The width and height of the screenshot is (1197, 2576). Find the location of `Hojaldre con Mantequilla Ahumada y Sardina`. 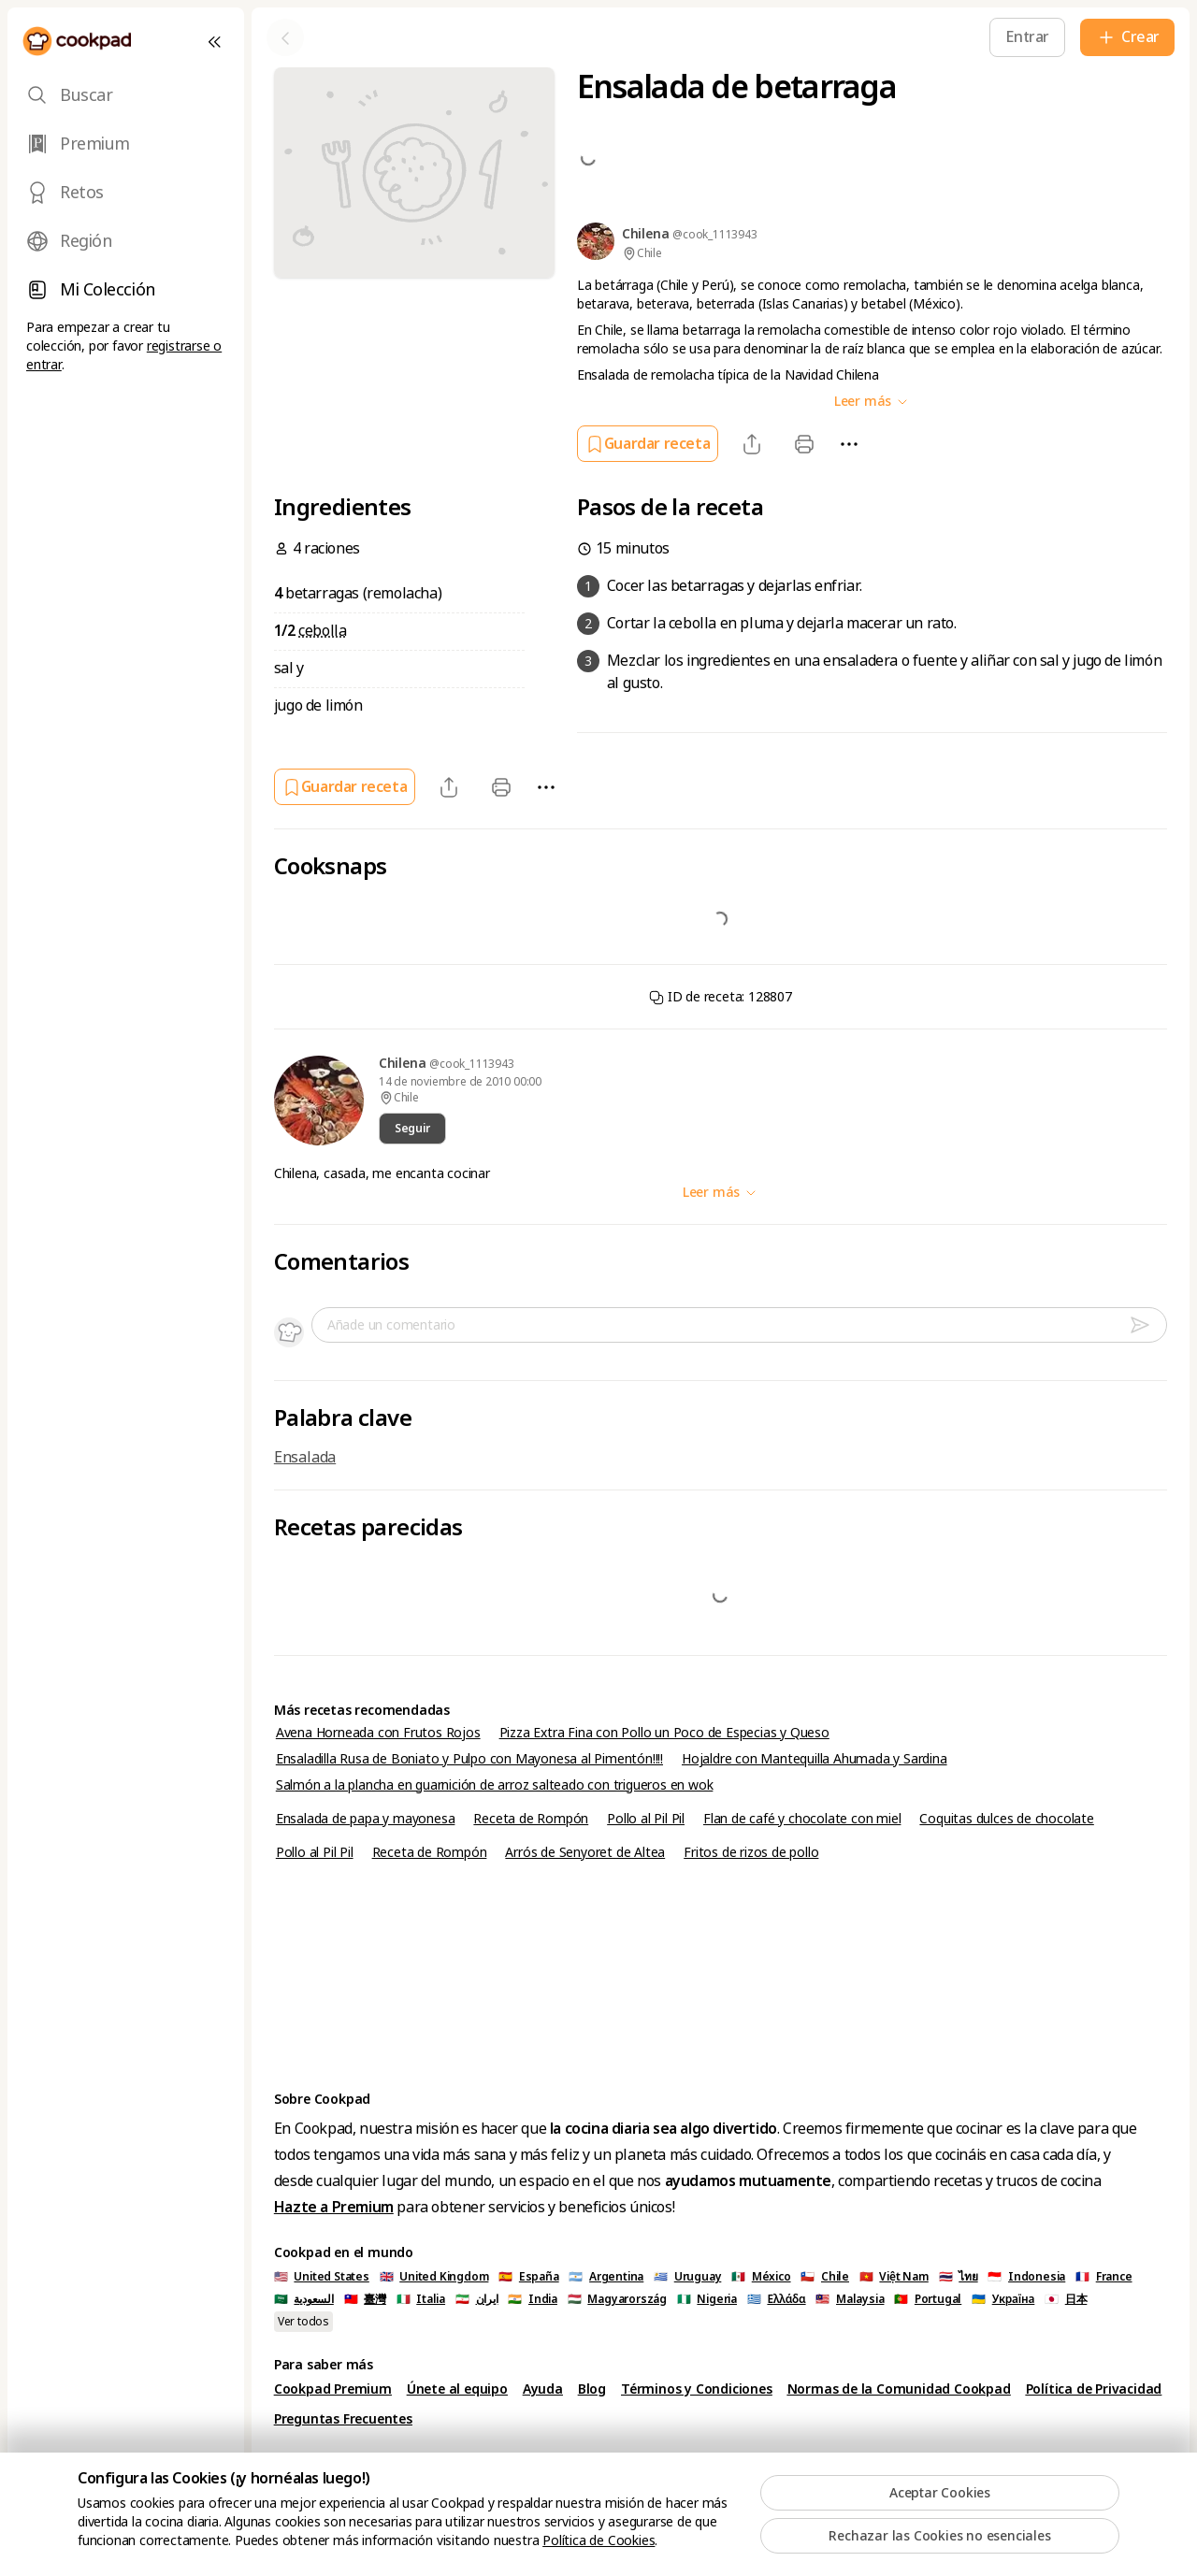

Hojaldre con Mantequilla Ahumada y Sardina is located at coordinates (814, 1758).